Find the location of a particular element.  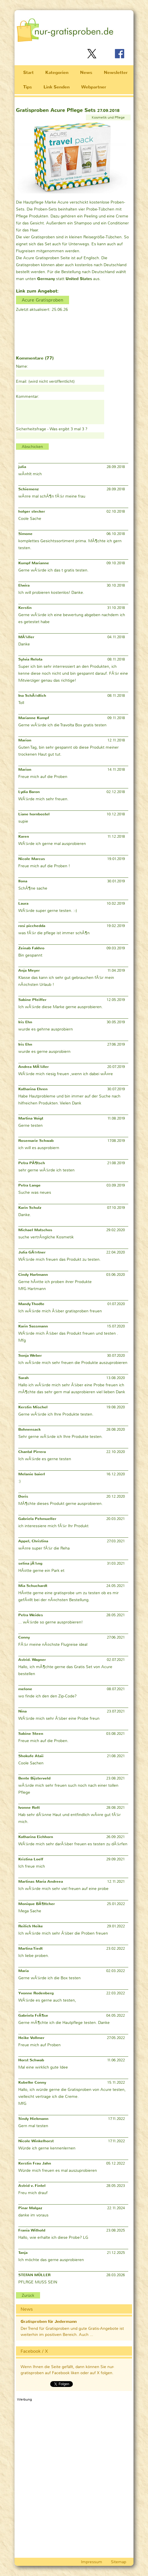

Acure Gratisproben is located at coordinates (42, 300).